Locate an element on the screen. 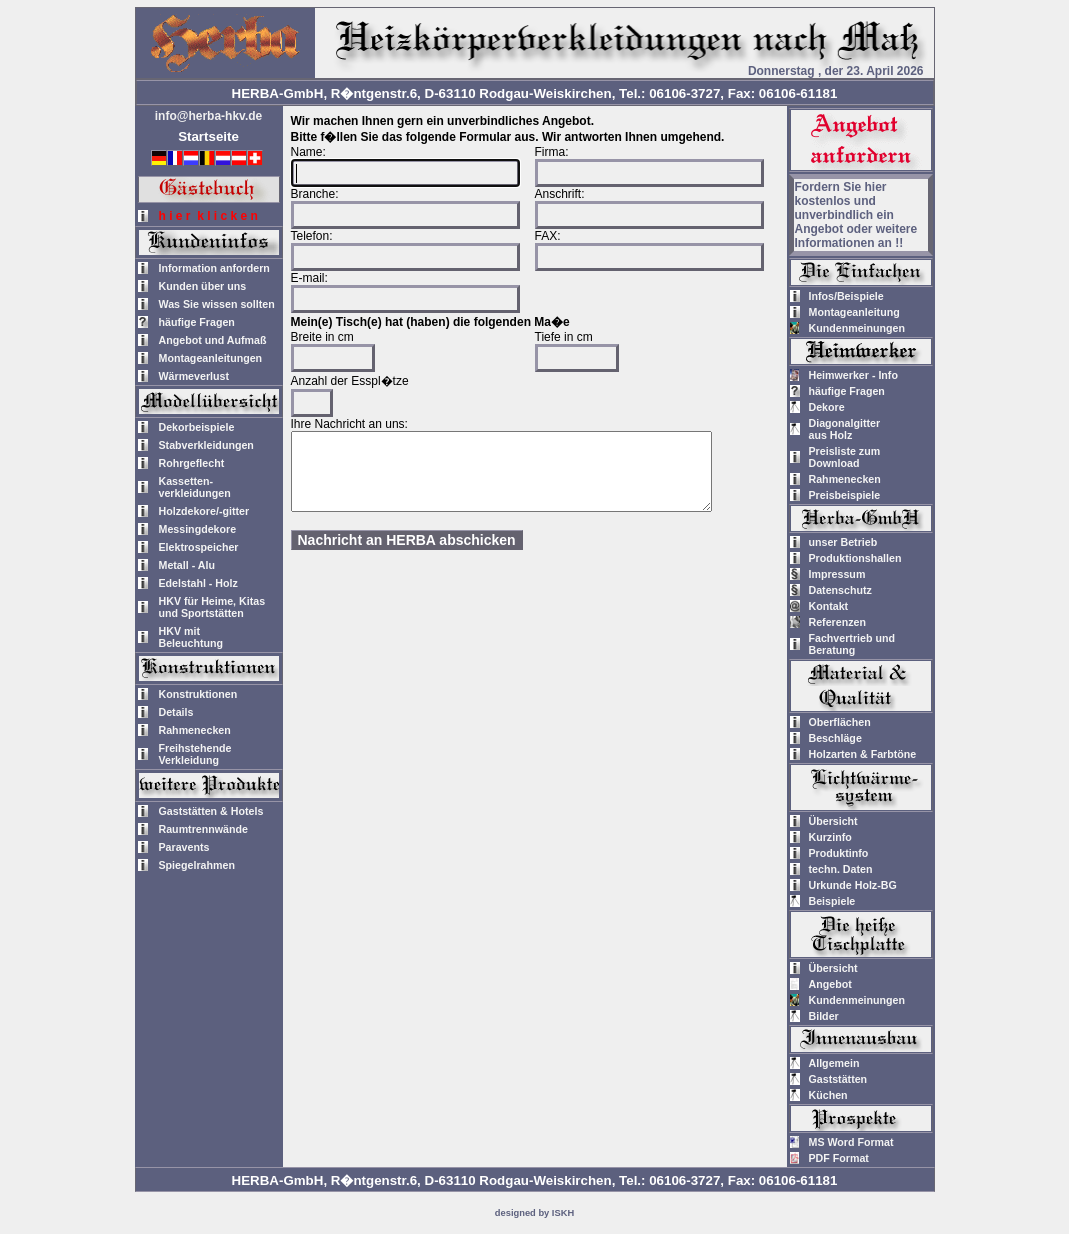  Spiegelrahmen is located at coordinates (197, 865).